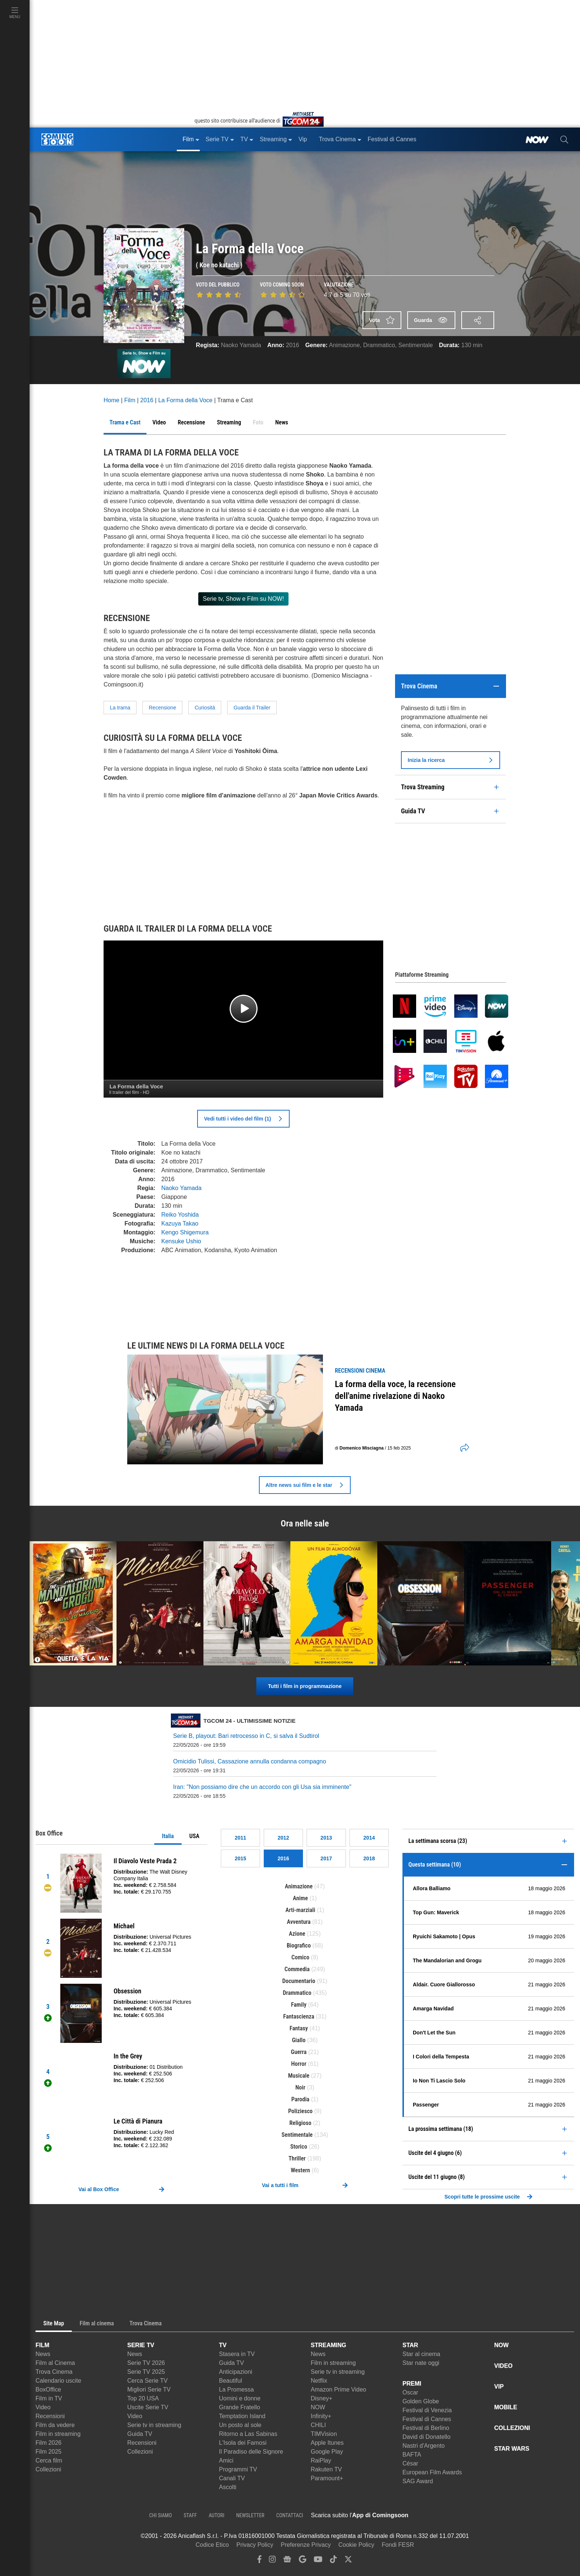 The width and height of the screenshot is (580, 2576). I want to click on Festival di Venezia, so click(427, 2410).